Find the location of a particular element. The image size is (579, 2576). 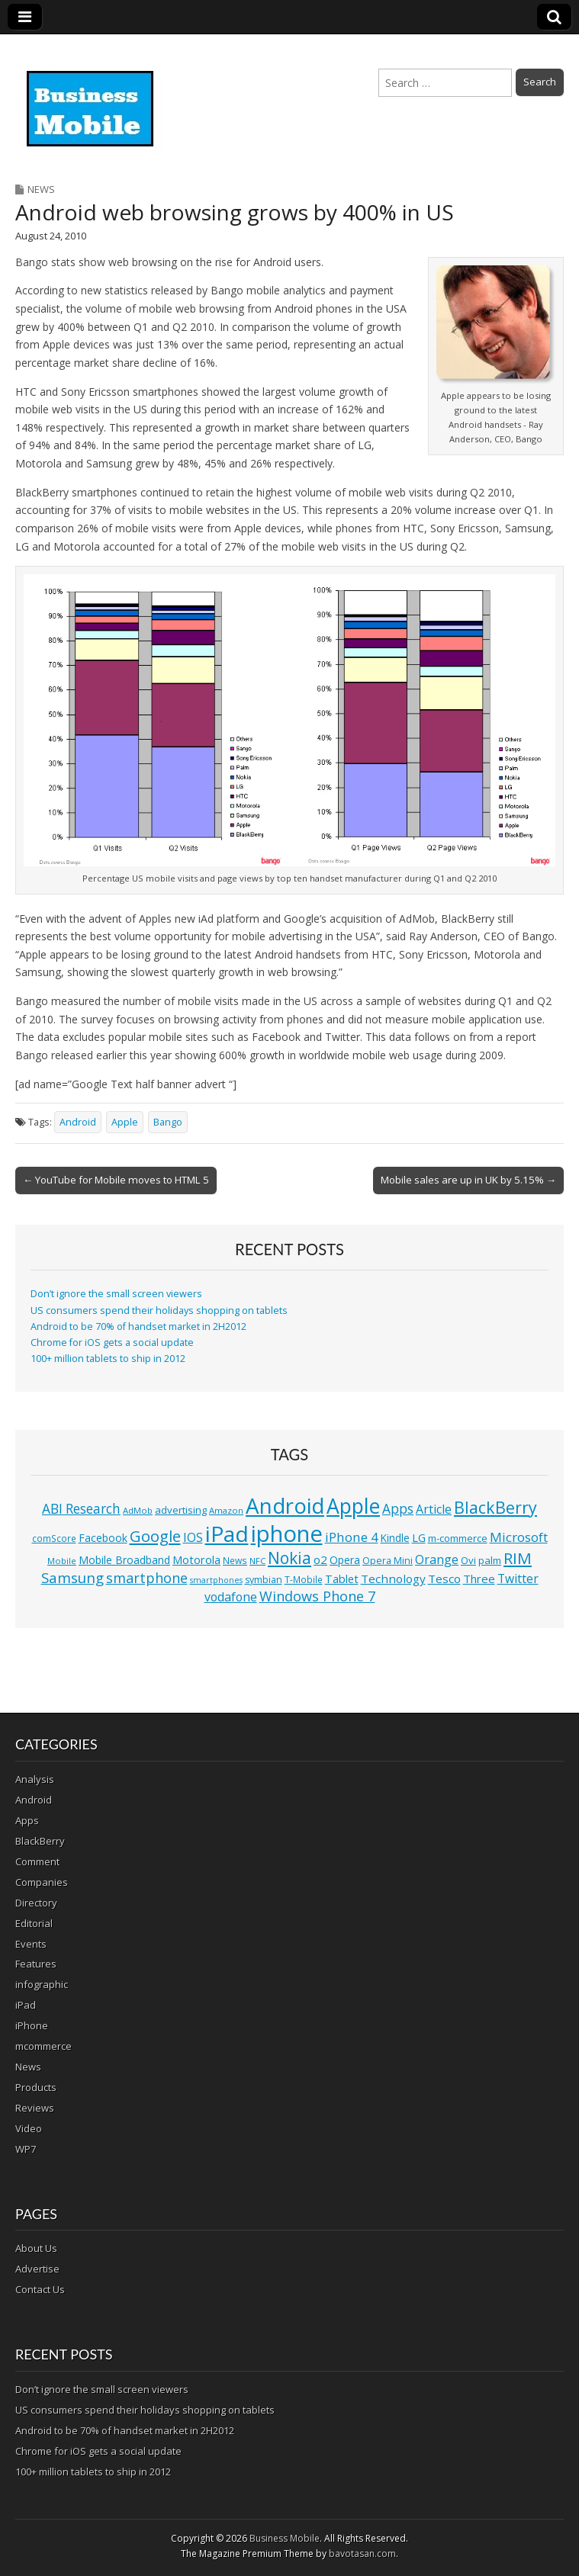

infographic is located at coordinates (41, 1984).